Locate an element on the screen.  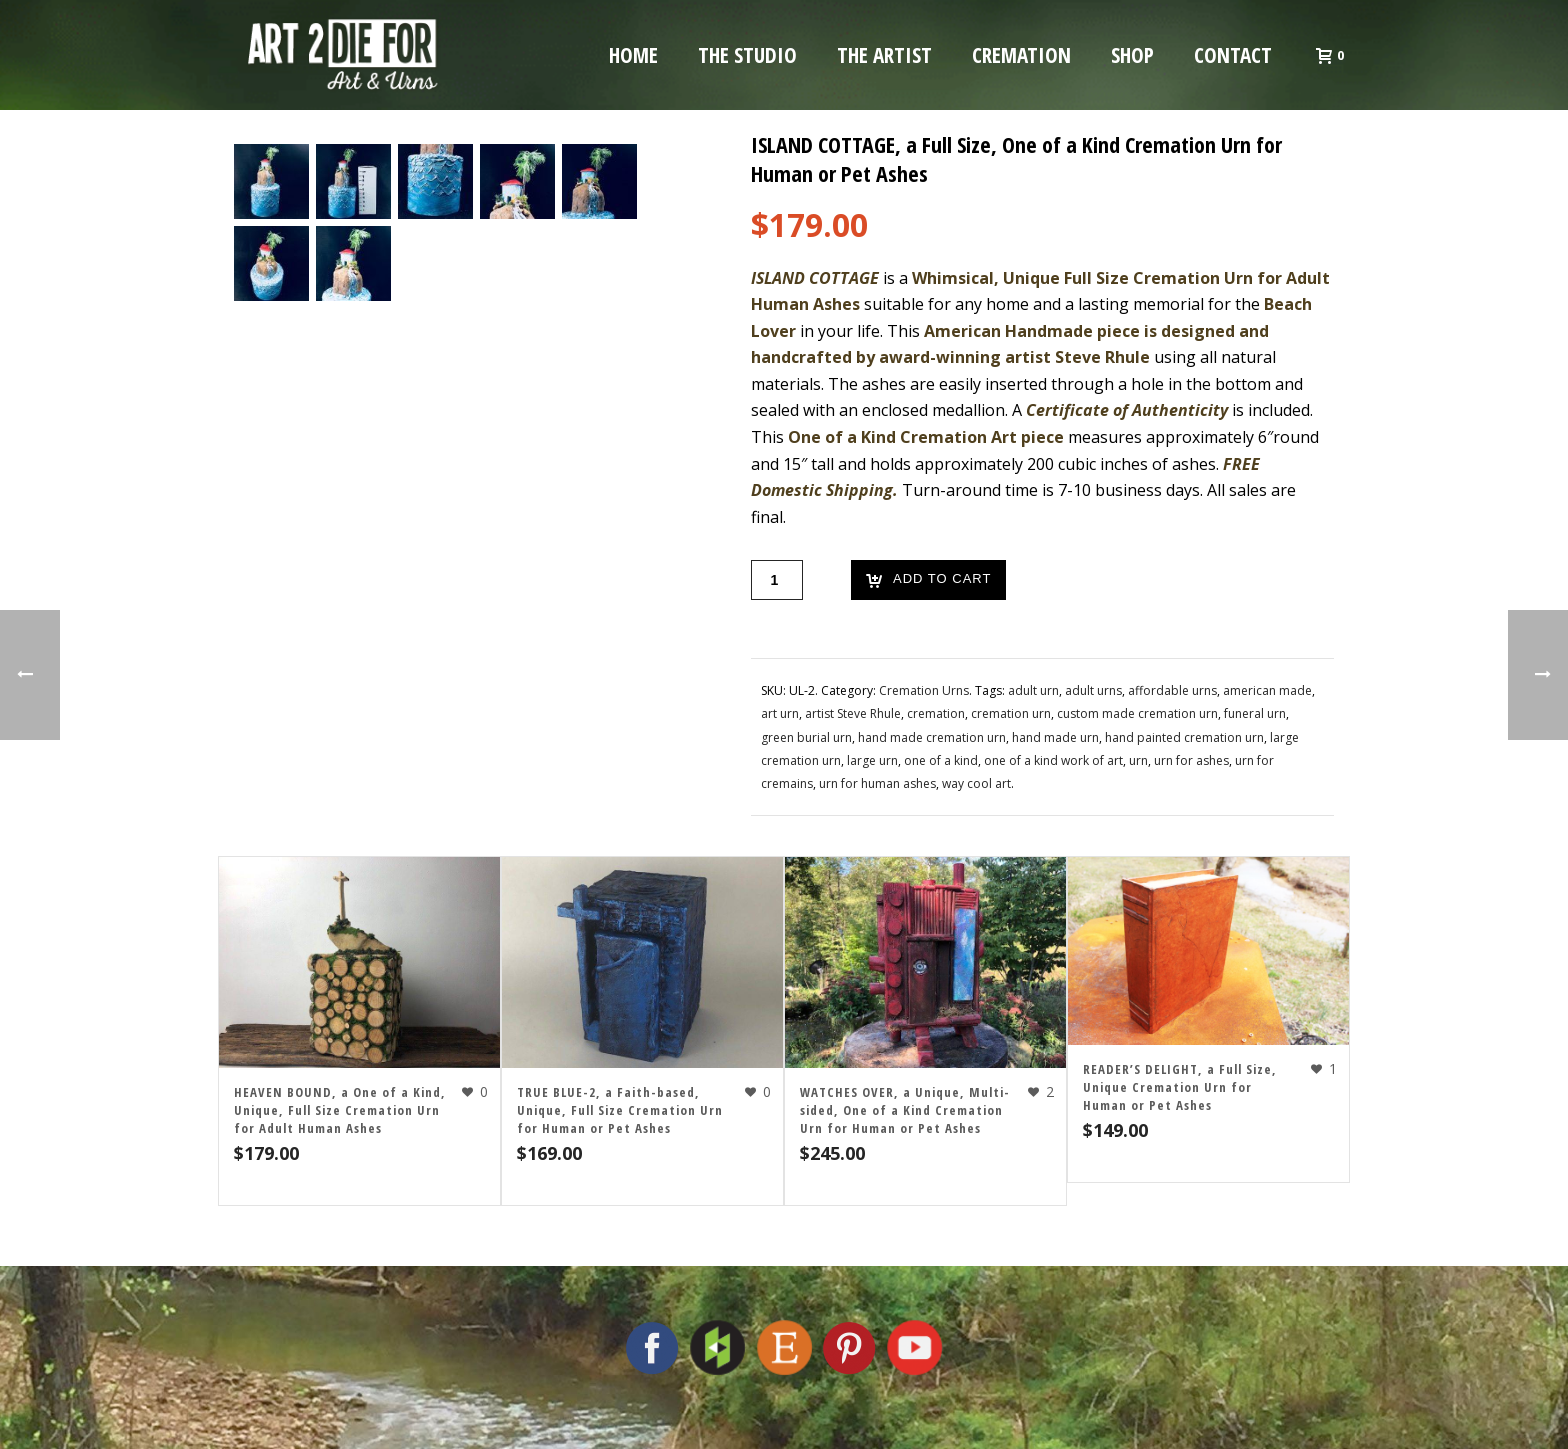
hand made urn is located at coordinates (1055, 737).